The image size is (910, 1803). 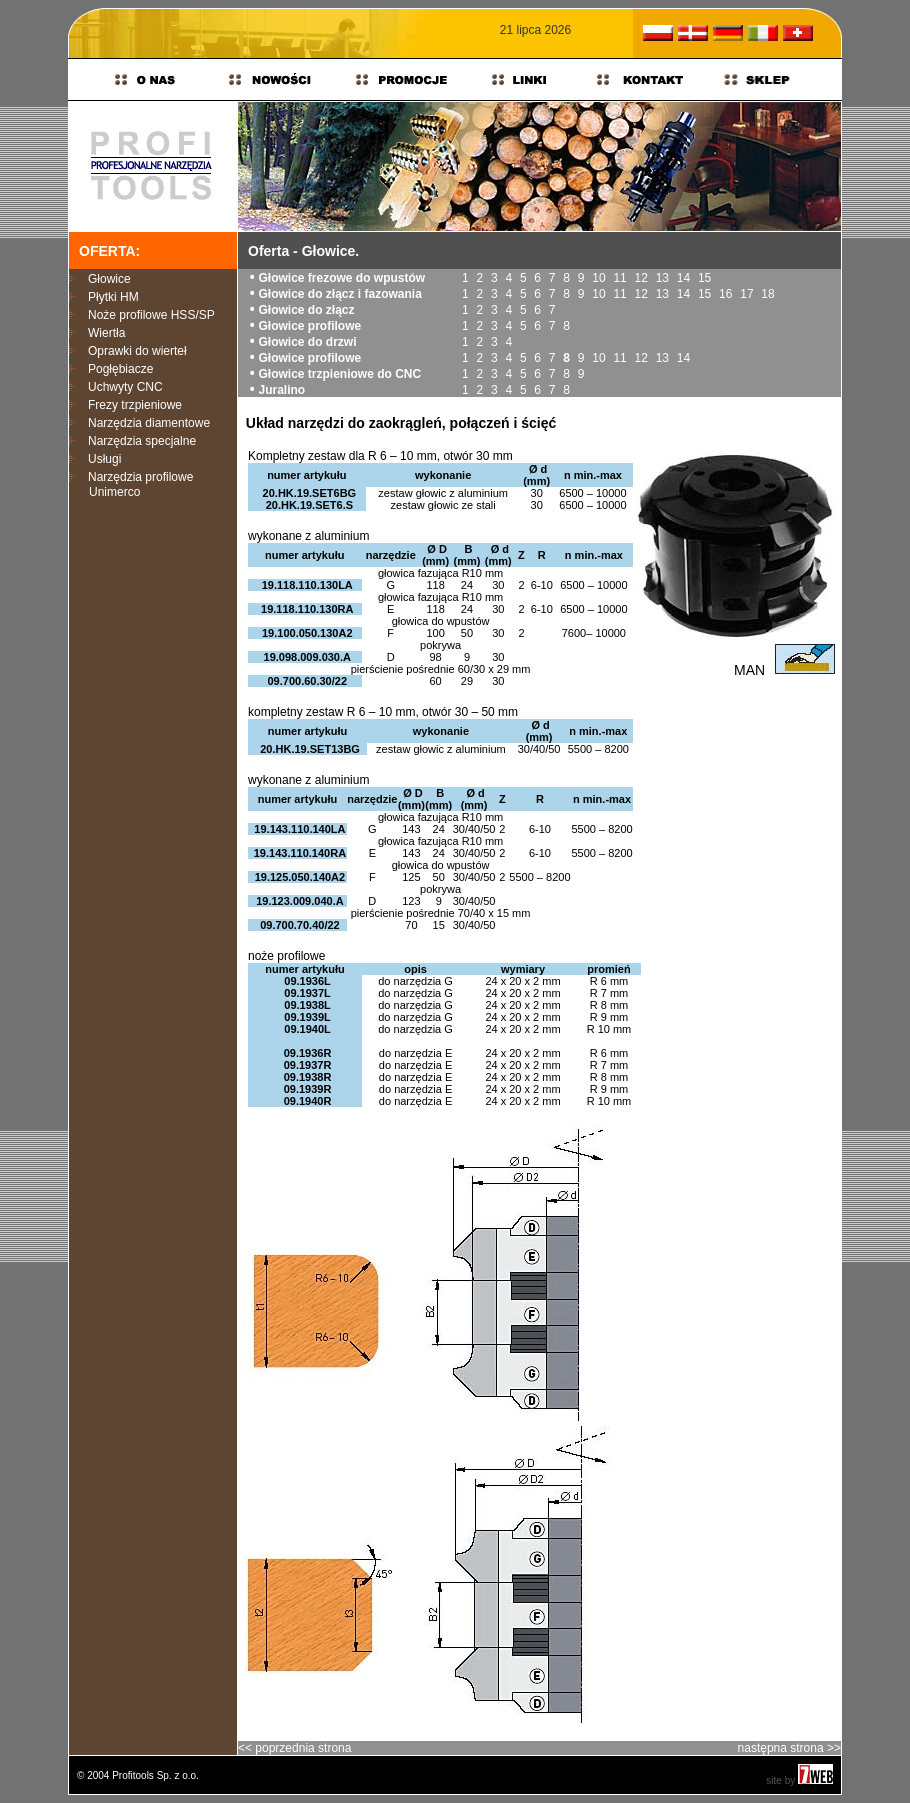 I want to click on Głowice do złącz, so click(x=306, y=310).